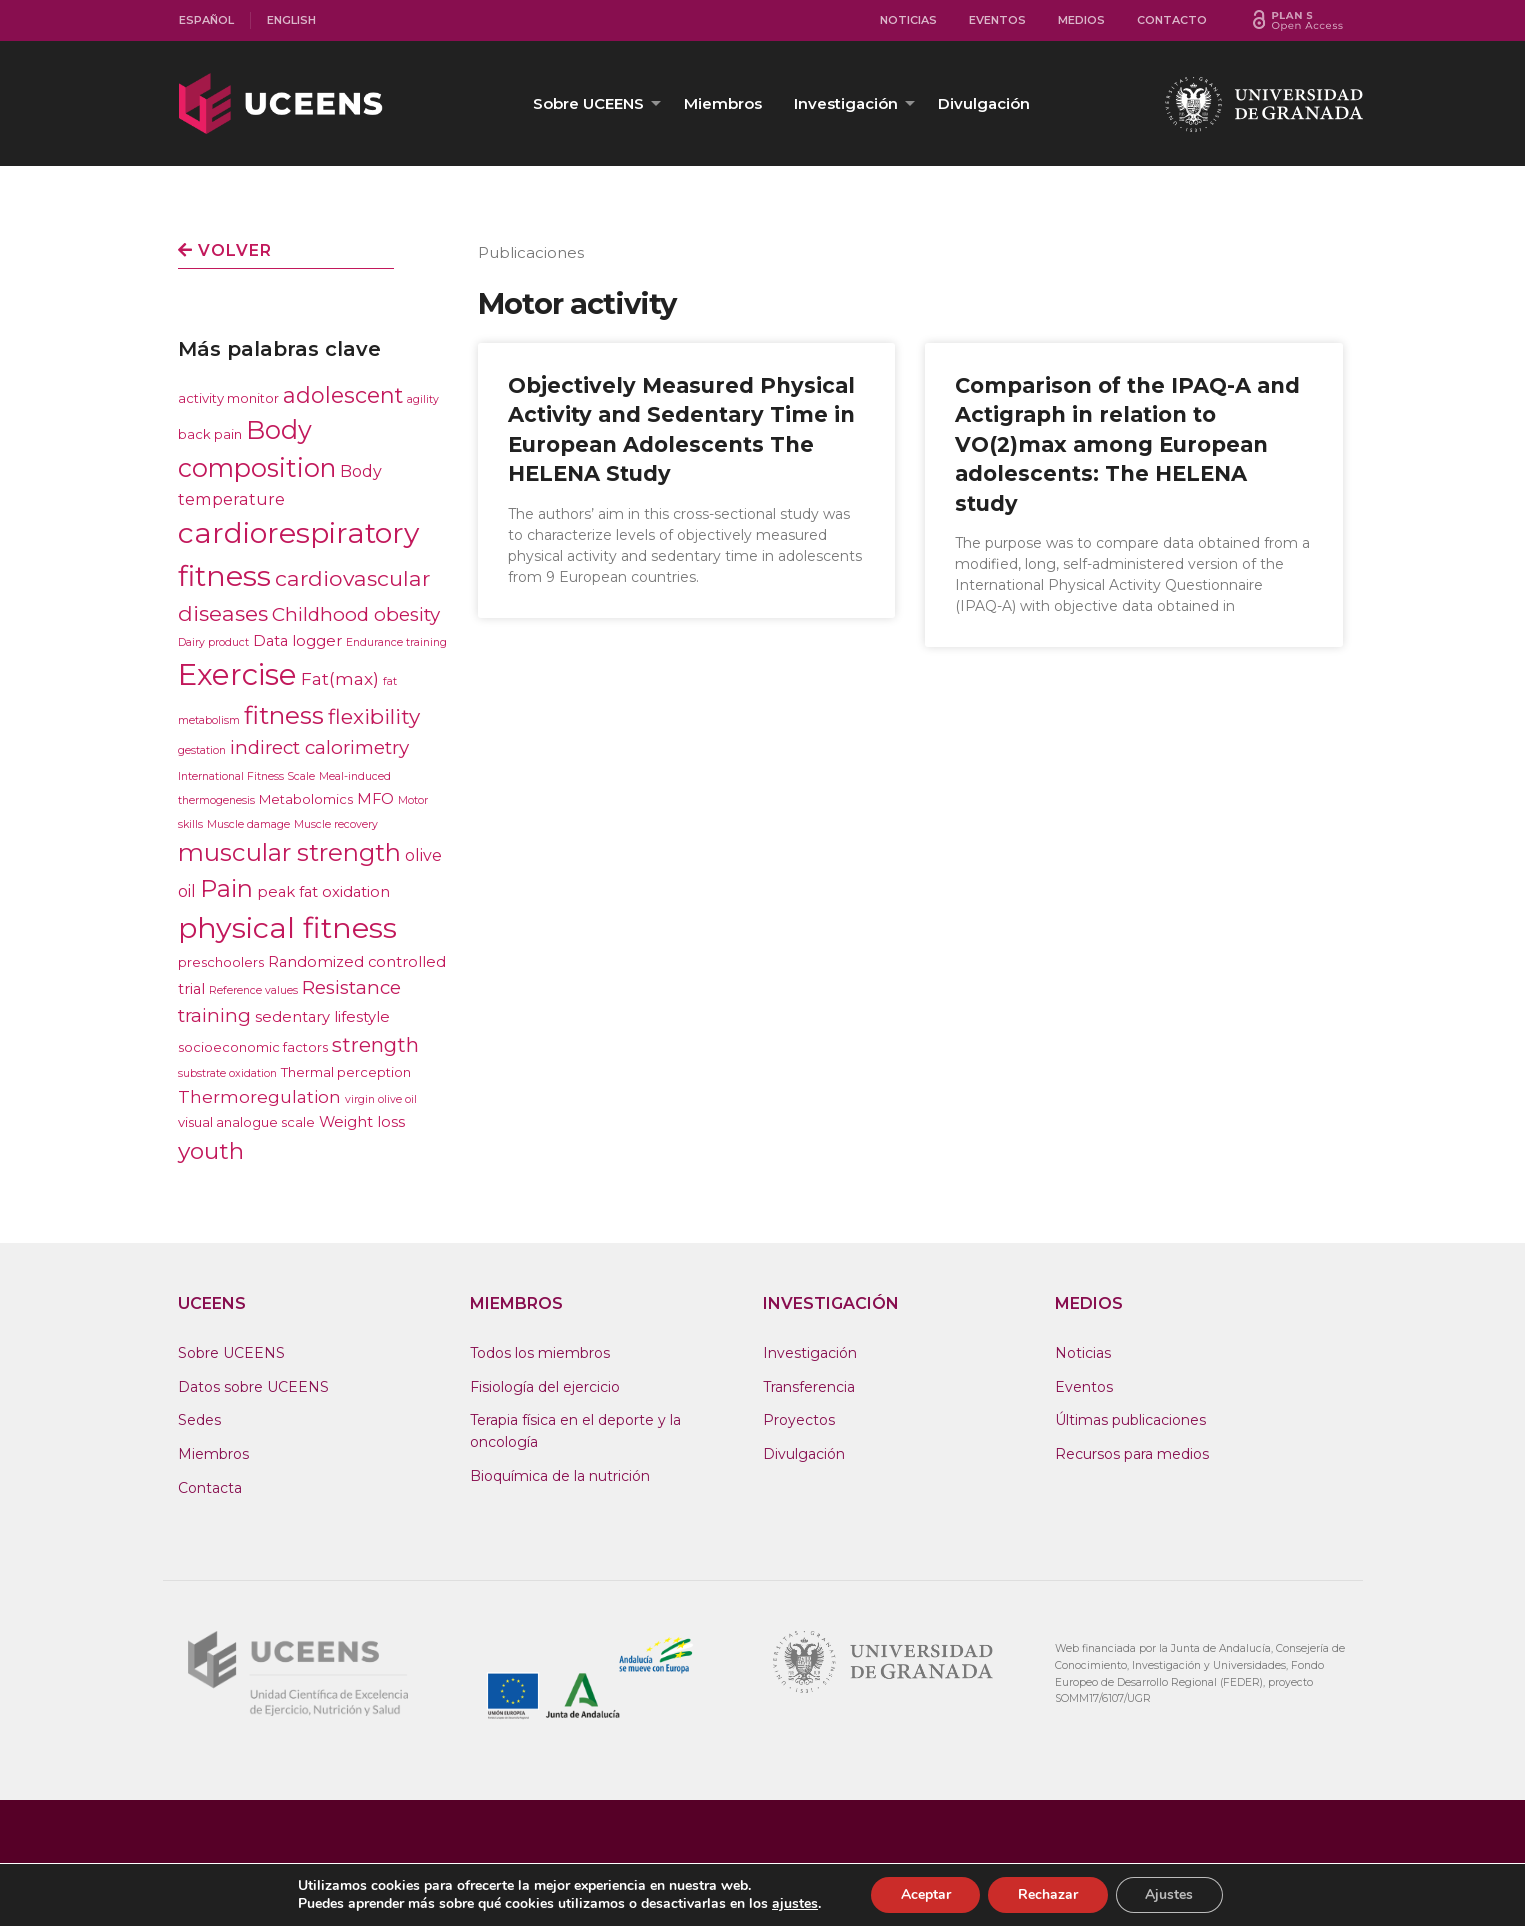  What do you see at coordinates (287, 927) in the screenshot?
I see `physical fitness [physical fitness (43 elementos)]` at bounding box center [287, 927].